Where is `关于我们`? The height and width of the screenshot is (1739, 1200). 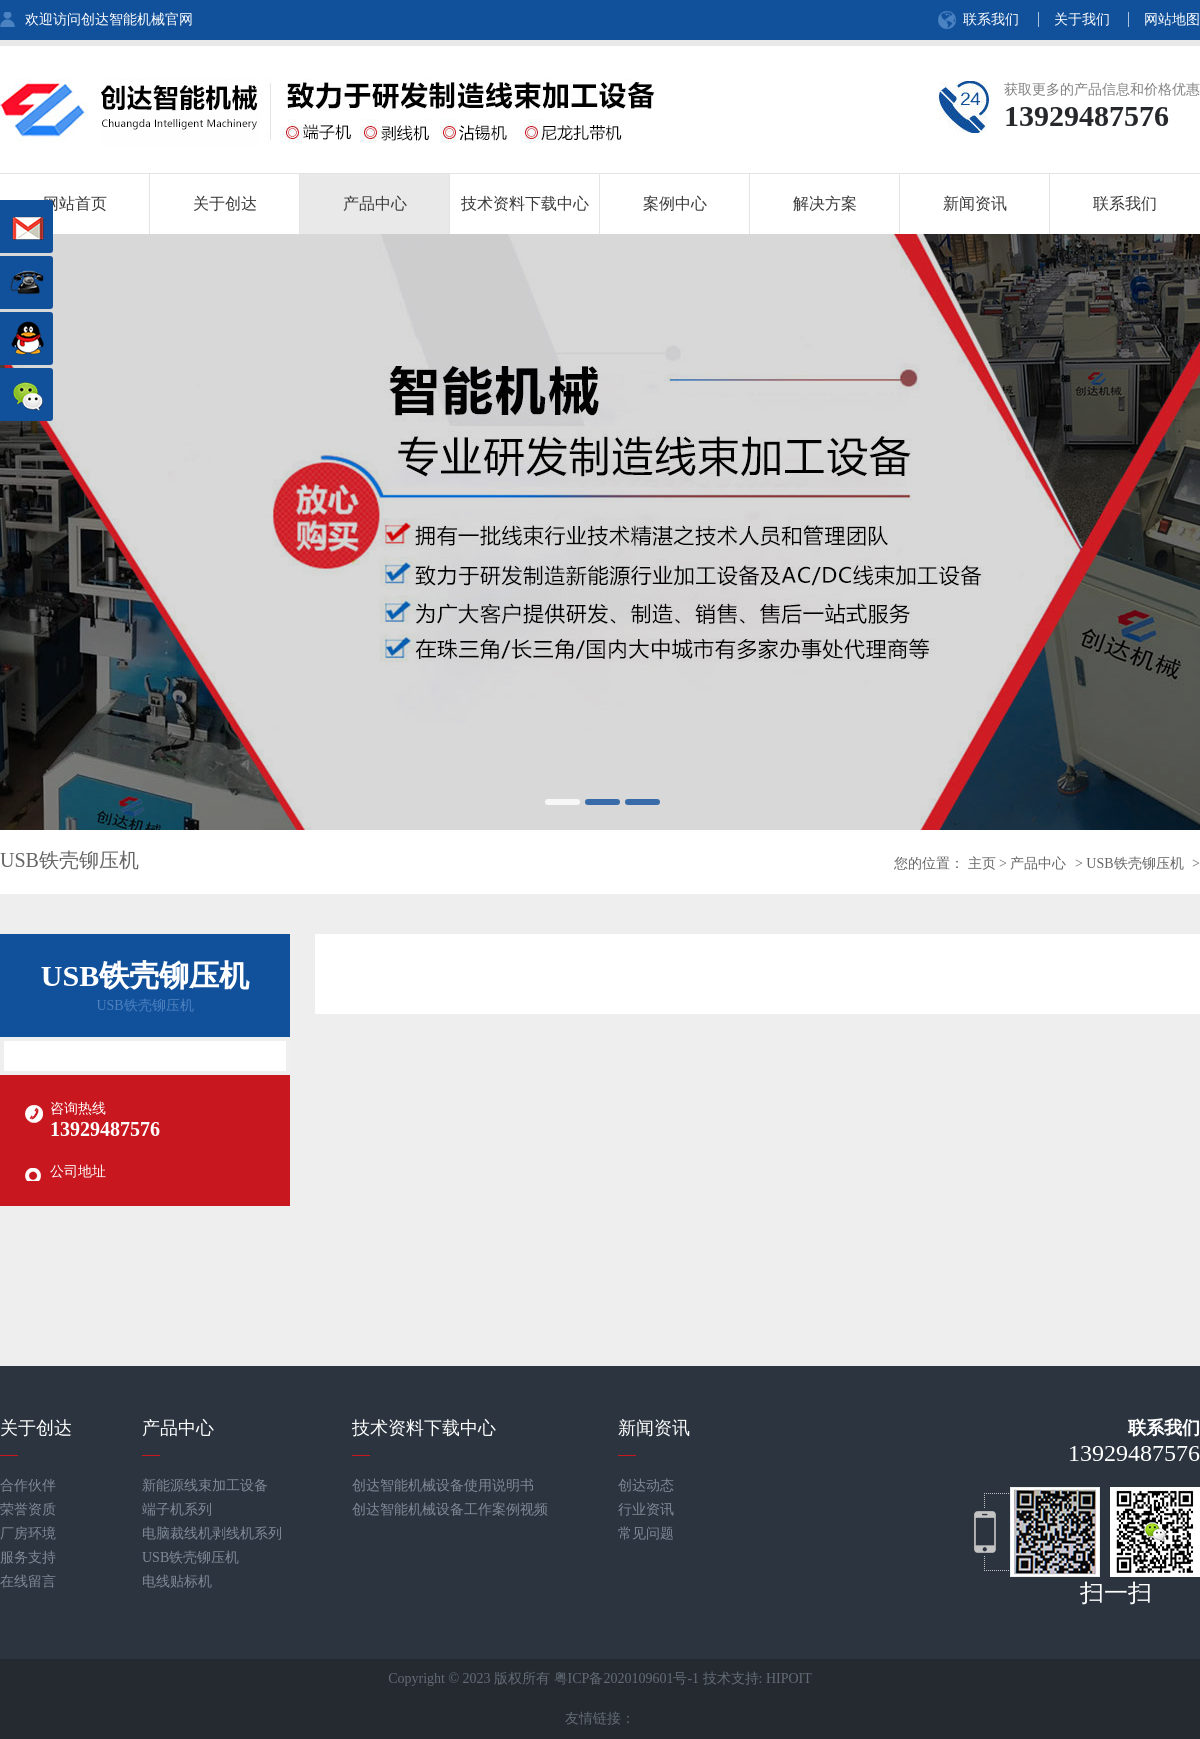
关于我们 is located at coordinates (1082, 19).